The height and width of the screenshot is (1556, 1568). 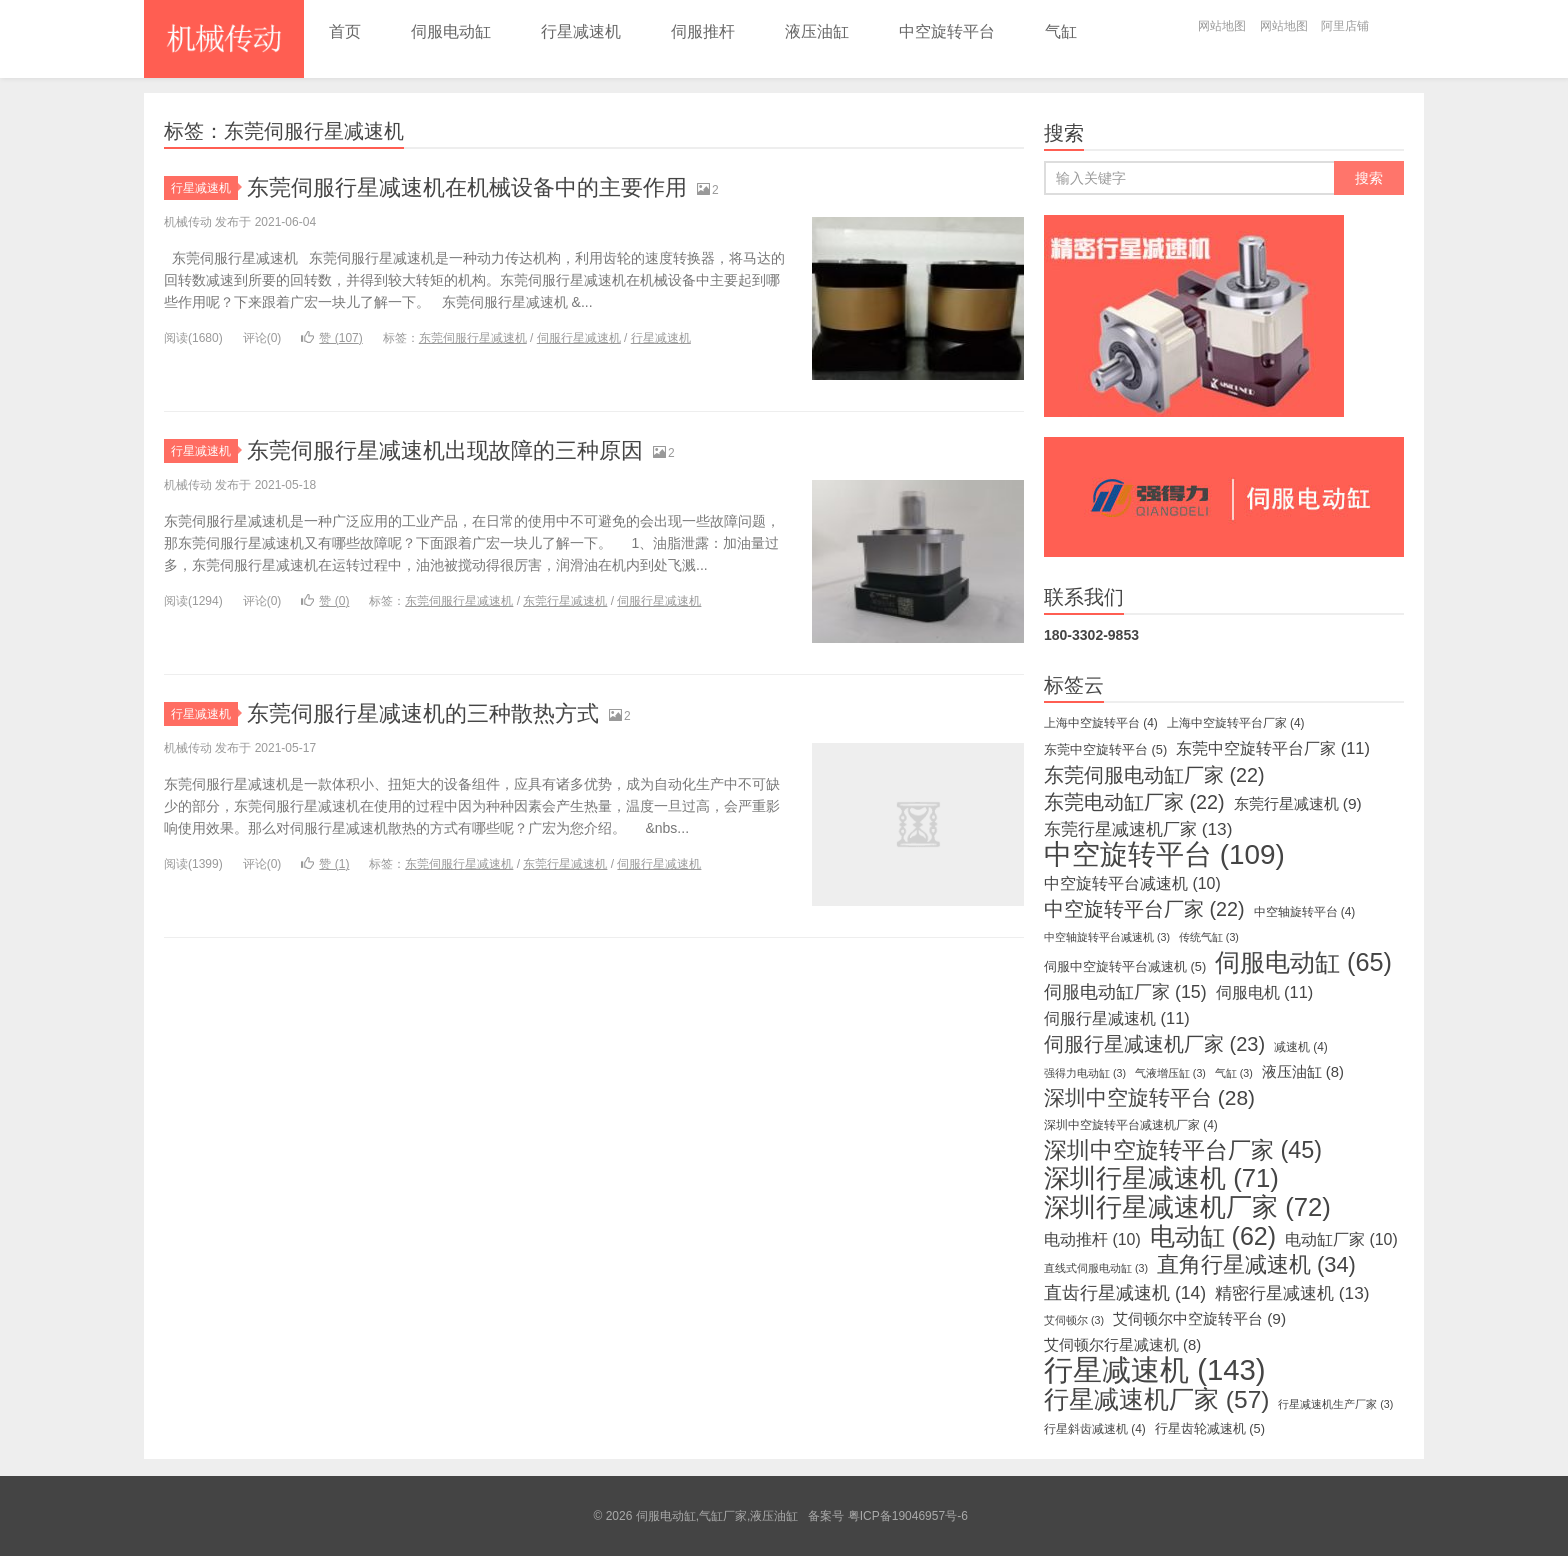 What do you see at coordinates (1273, 748) in the screenshot?
I see `东莞中空旋转平台厂家 [东莞中空旋转平台厂家 (11个项目)]` at bounding box center [1273, 748].